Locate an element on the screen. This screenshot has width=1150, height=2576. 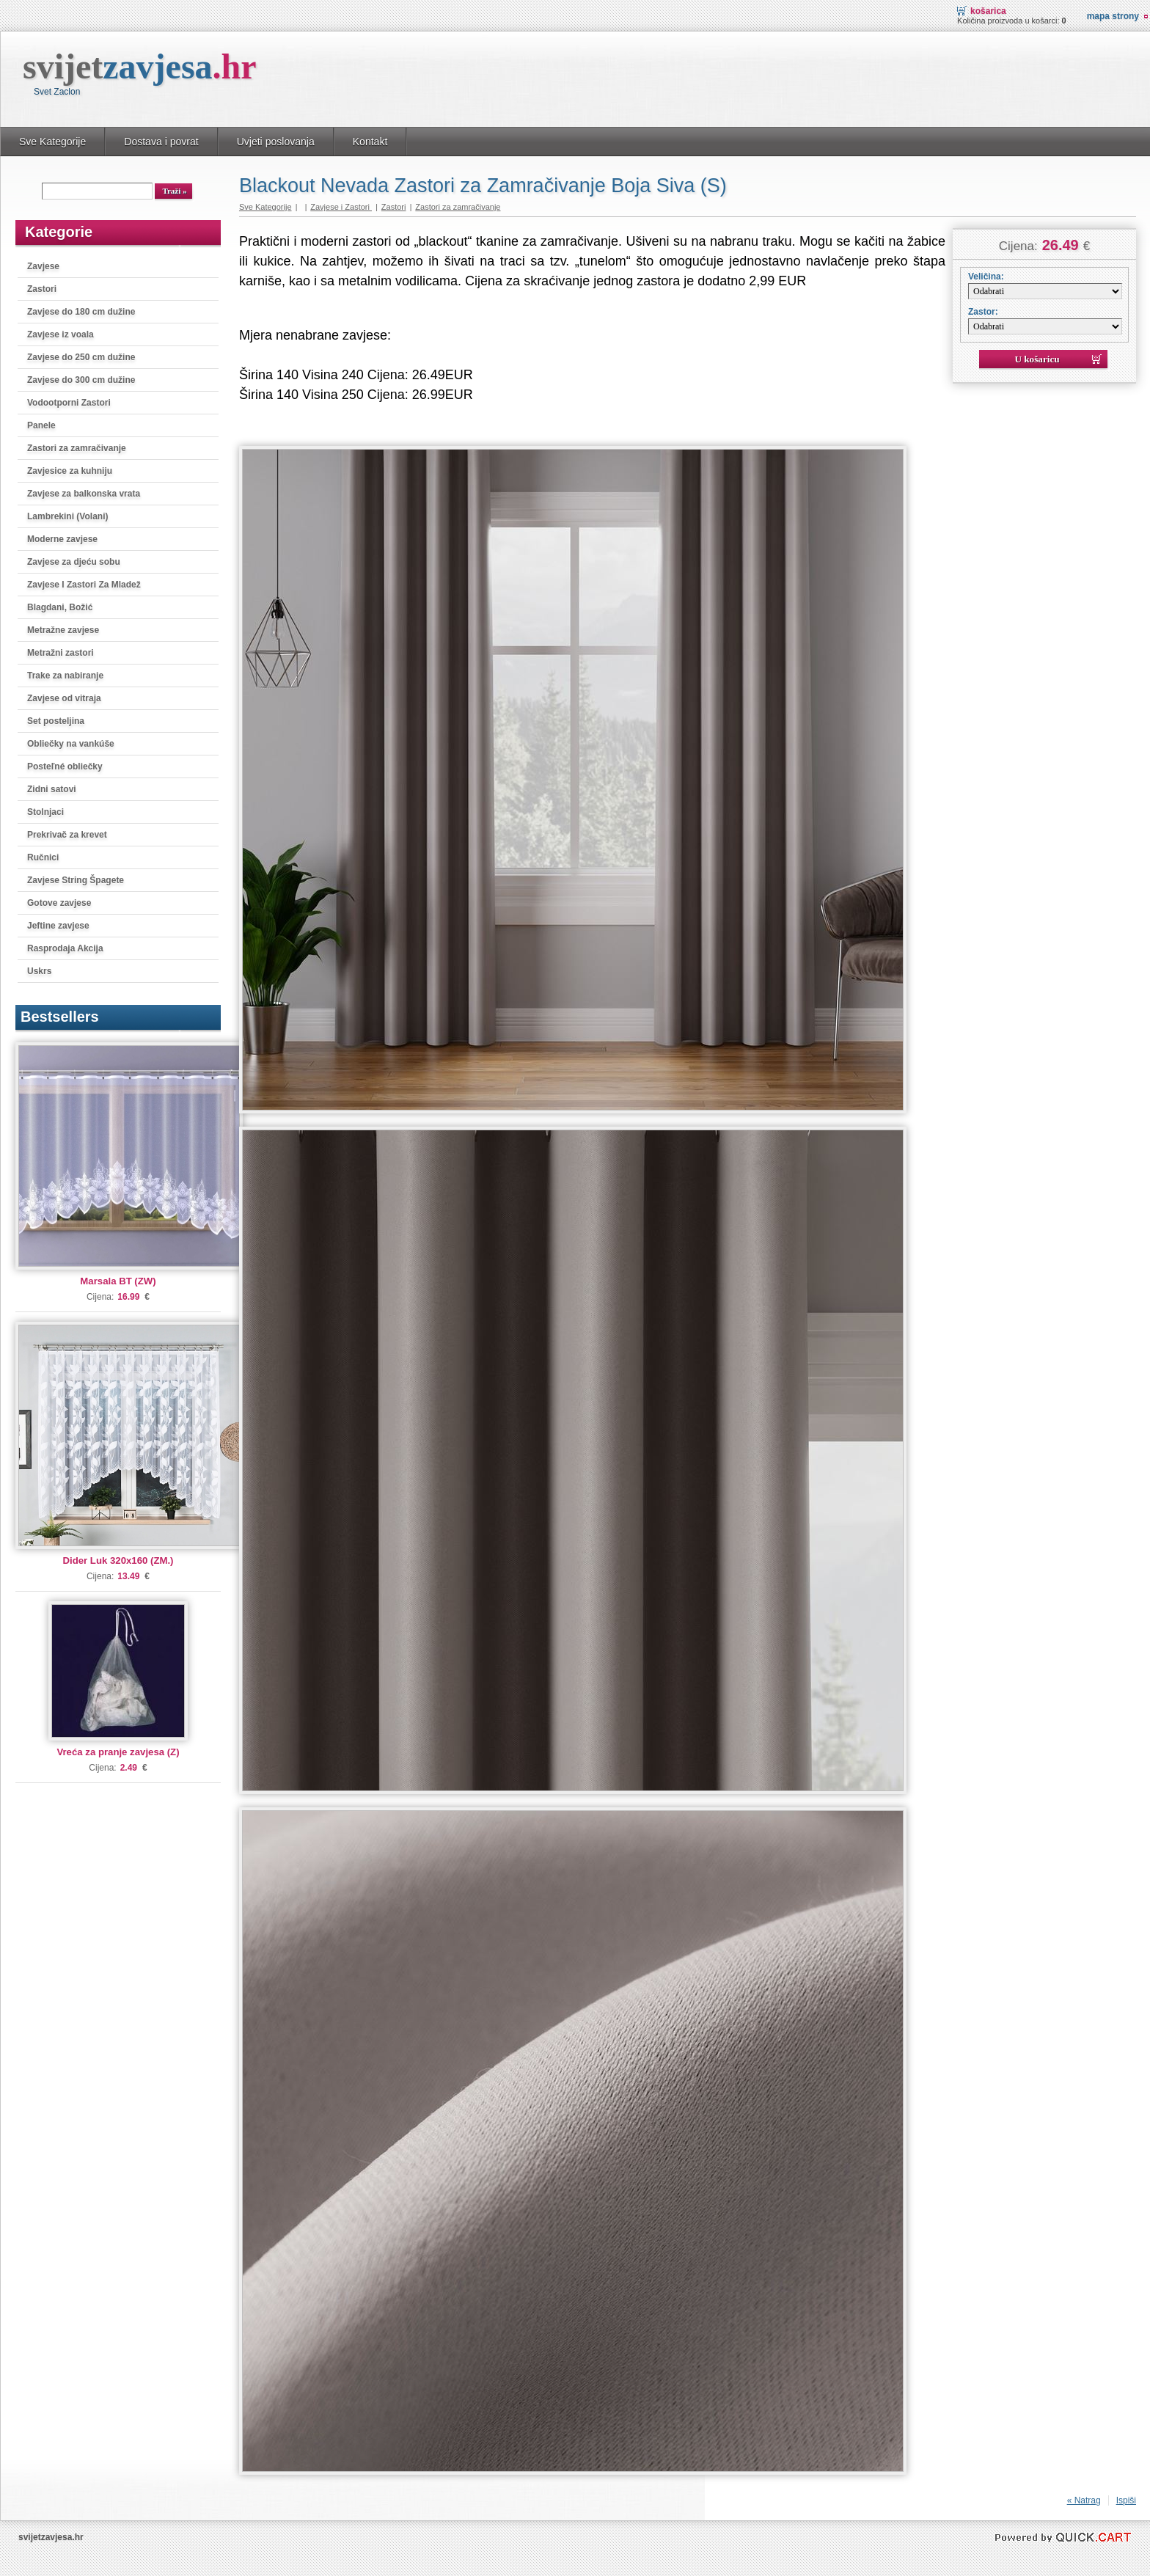
Dostava i povrat is located at coordinates (161, 141).